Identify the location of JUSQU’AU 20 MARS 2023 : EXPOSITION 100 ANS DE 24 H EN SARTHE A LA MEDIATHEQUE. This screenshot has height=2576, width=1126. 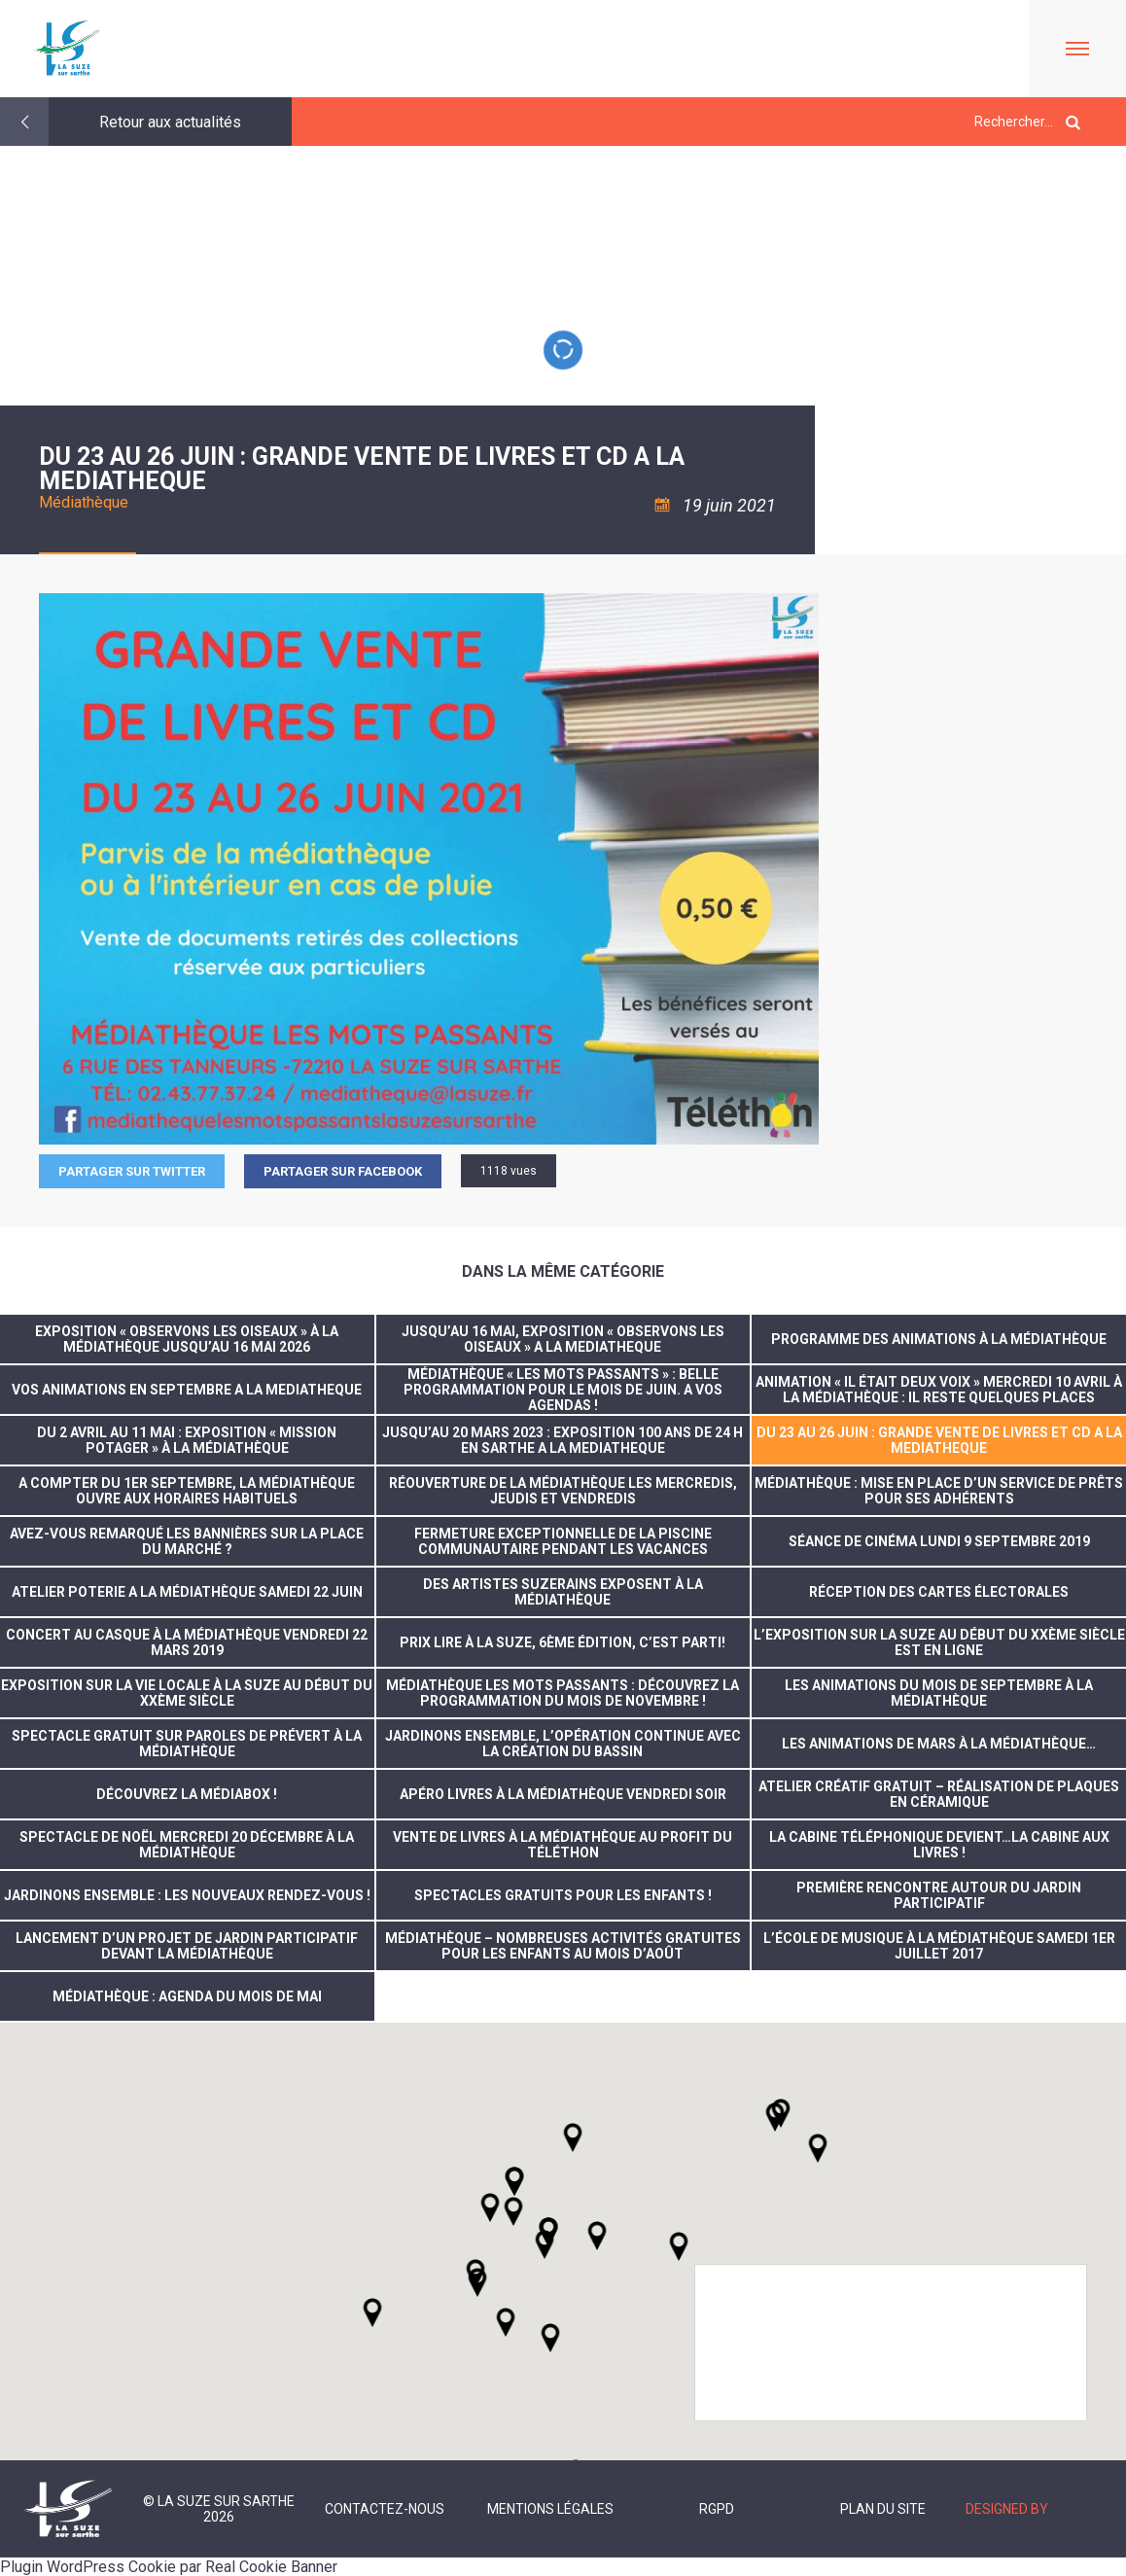
(562, 1440).